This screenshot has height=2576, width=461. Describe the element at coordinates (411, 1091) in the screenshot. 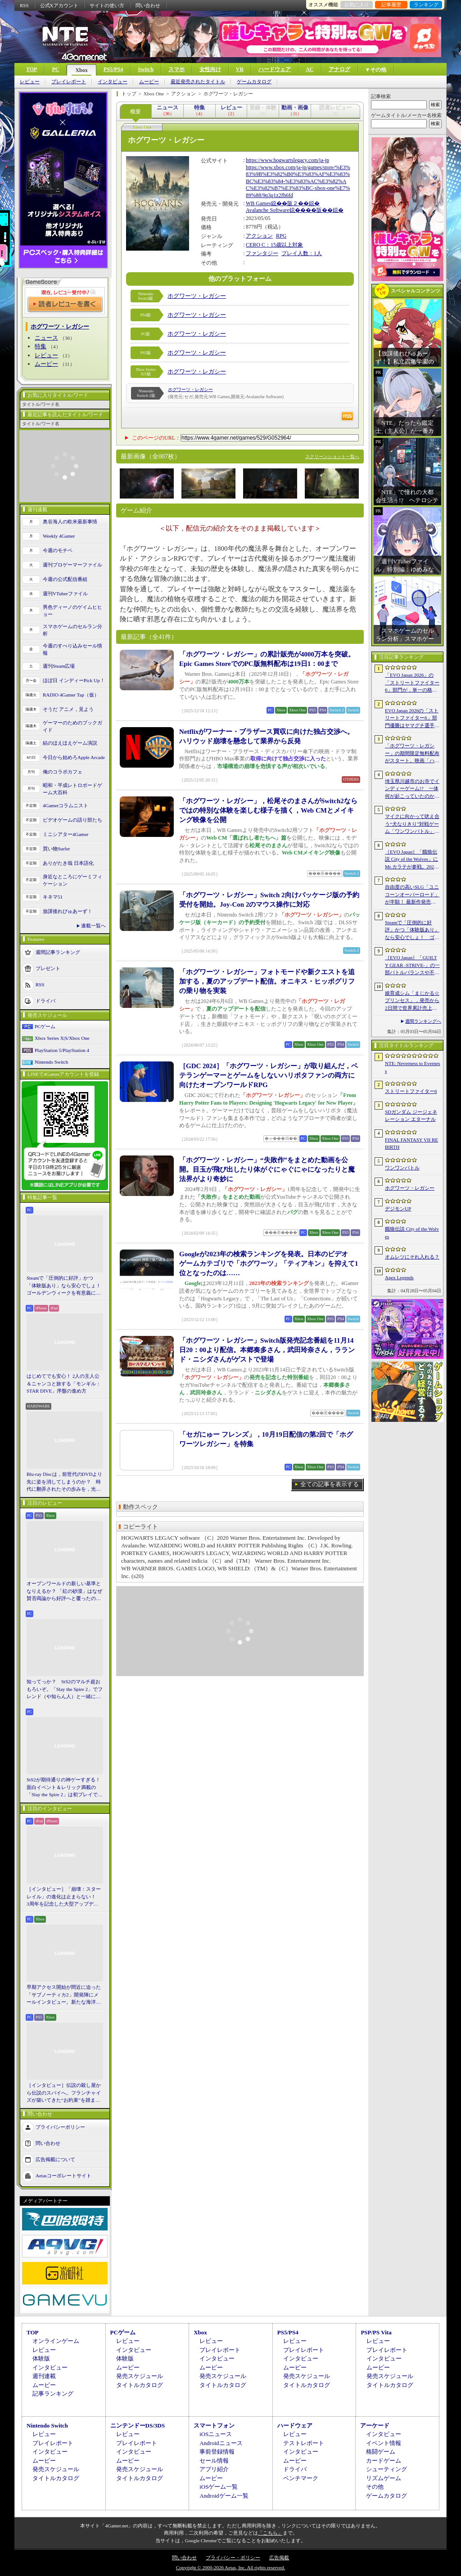

I see `ストリートファイター6` at that location.